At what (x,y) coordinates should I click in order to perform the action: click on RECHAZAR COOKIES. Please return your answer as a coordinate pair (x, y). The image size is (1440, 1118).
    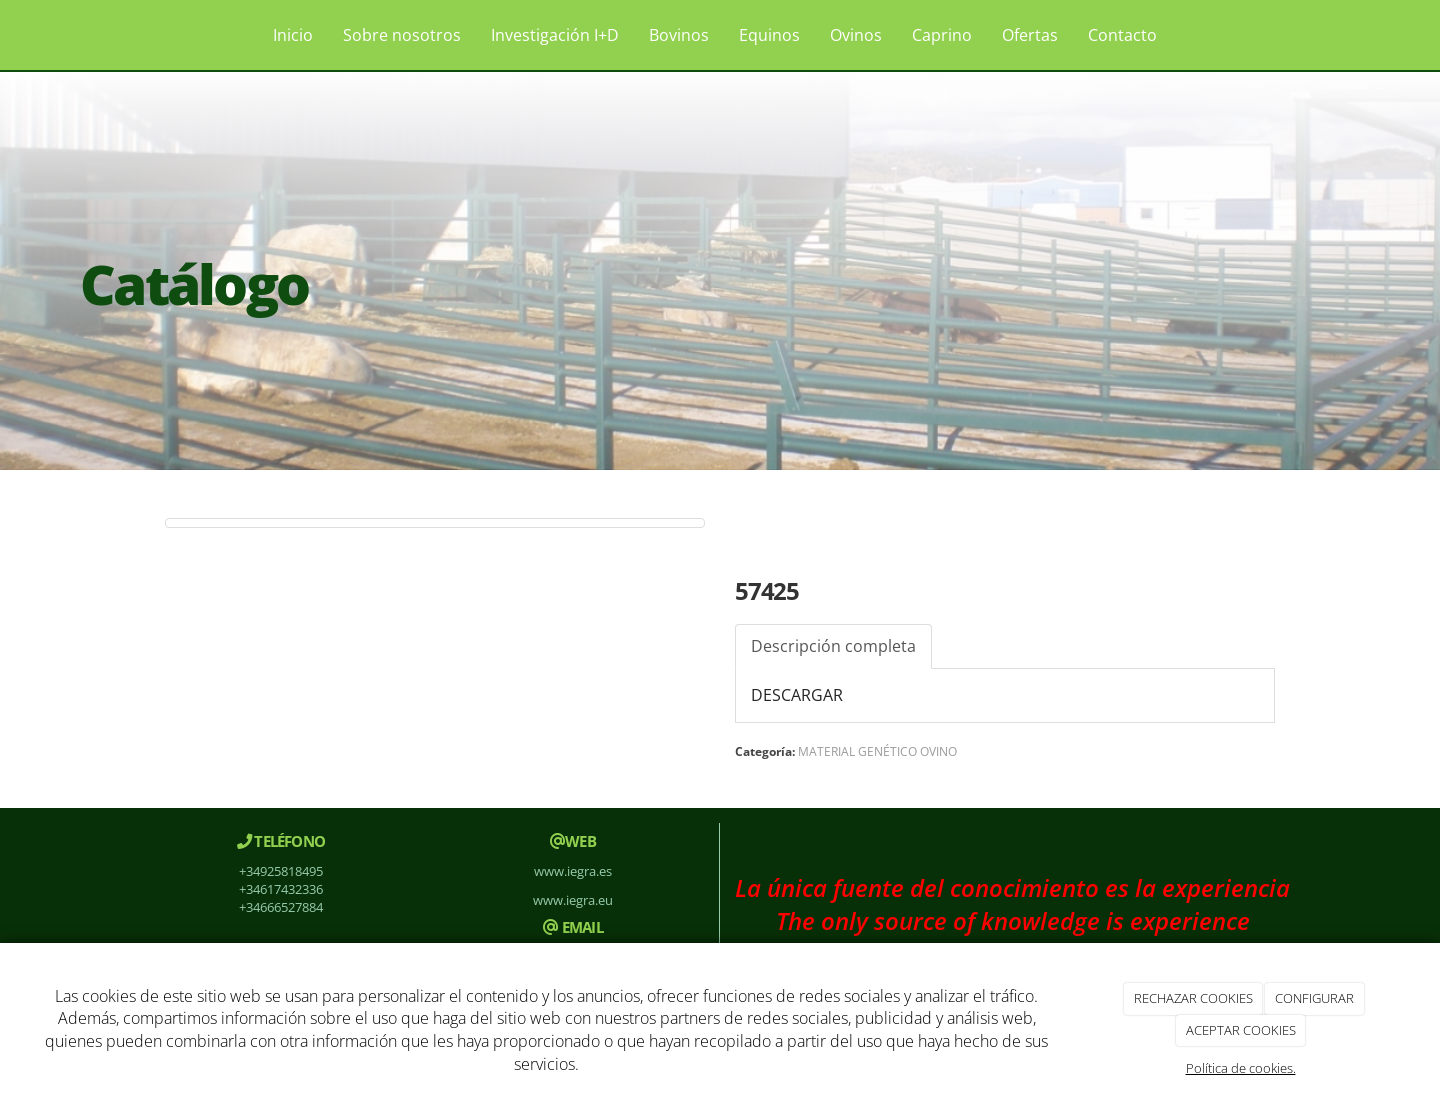
    Looking at the image, I should click on (1193, 998).